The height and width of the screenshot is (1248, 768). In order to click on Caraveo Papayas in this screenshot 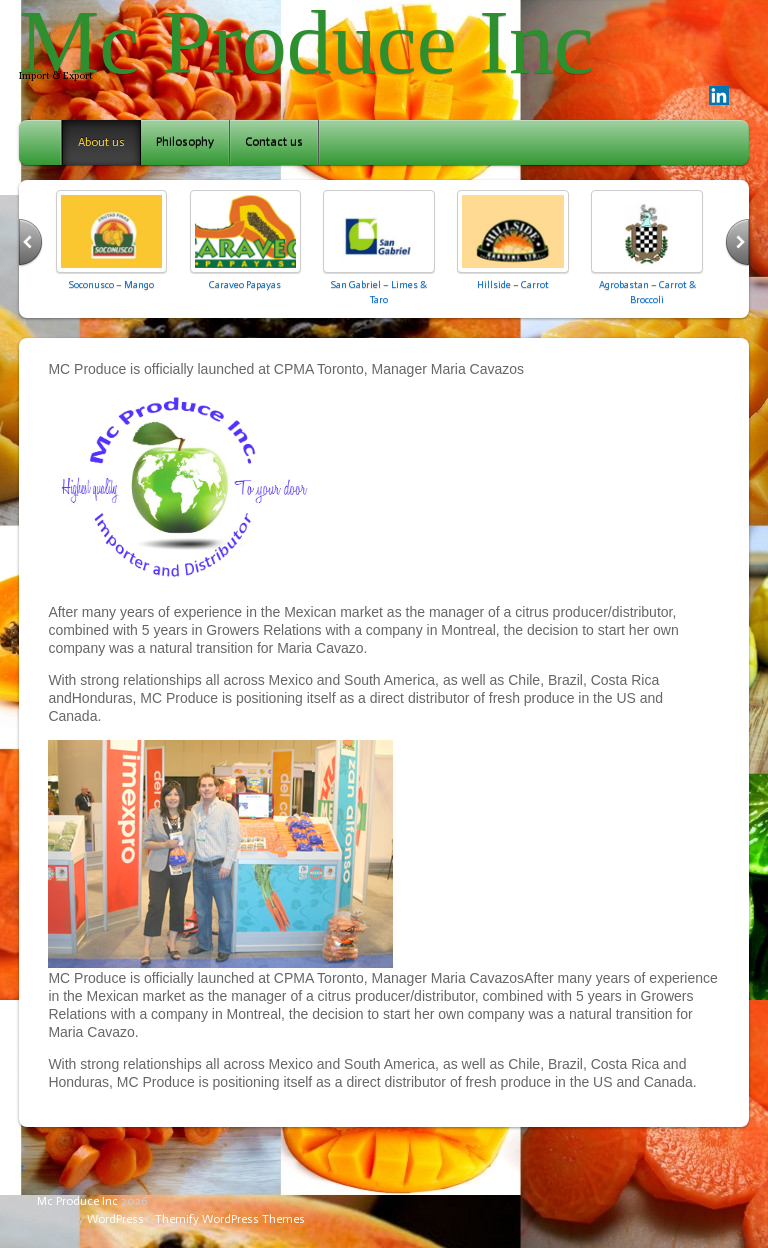, I will do `click(245, 284)`.